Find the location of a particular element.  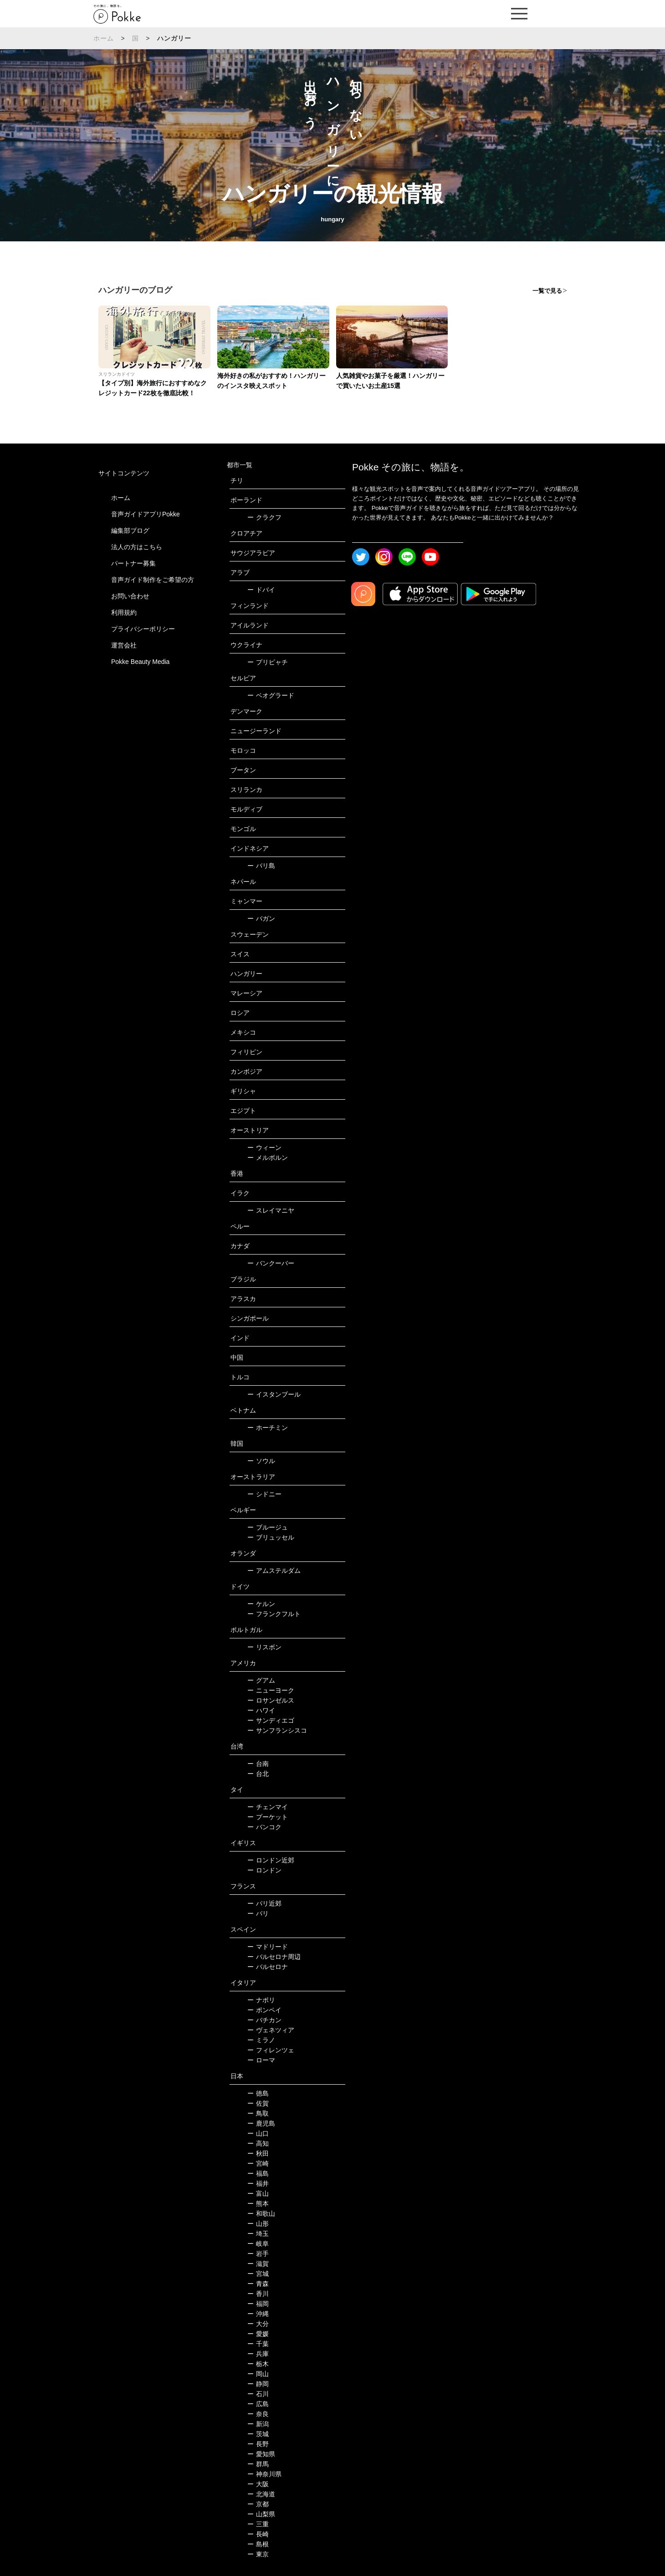

フランクフルト is located at coordinates (274, 1613).